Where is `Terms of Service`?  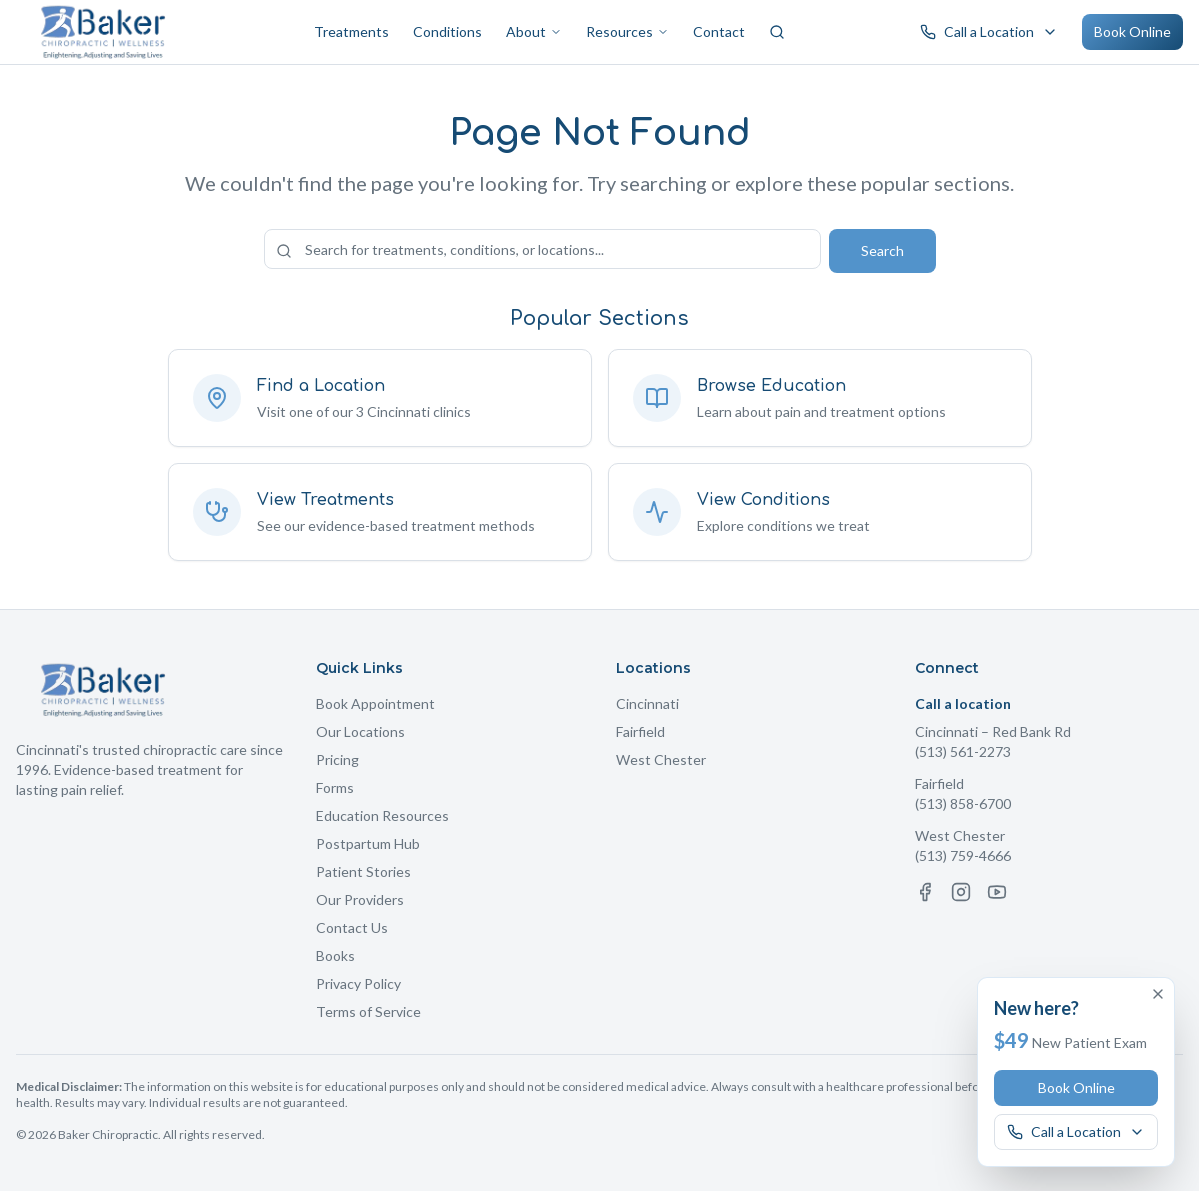
Terms of Service is located at coordinates (368, 1011).